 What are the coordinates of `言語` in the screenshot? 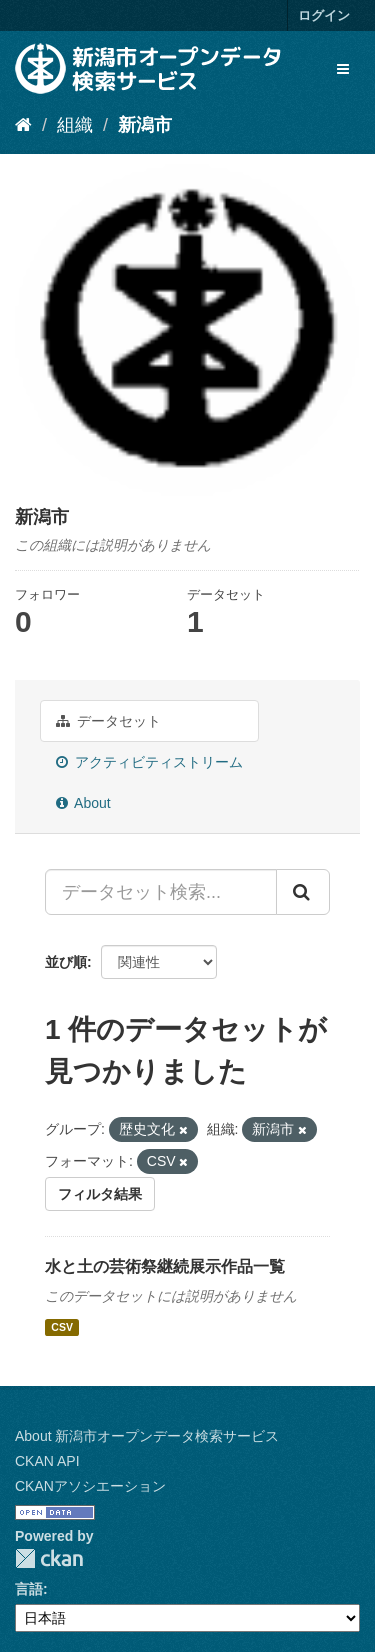 It's located at (29, 1589).